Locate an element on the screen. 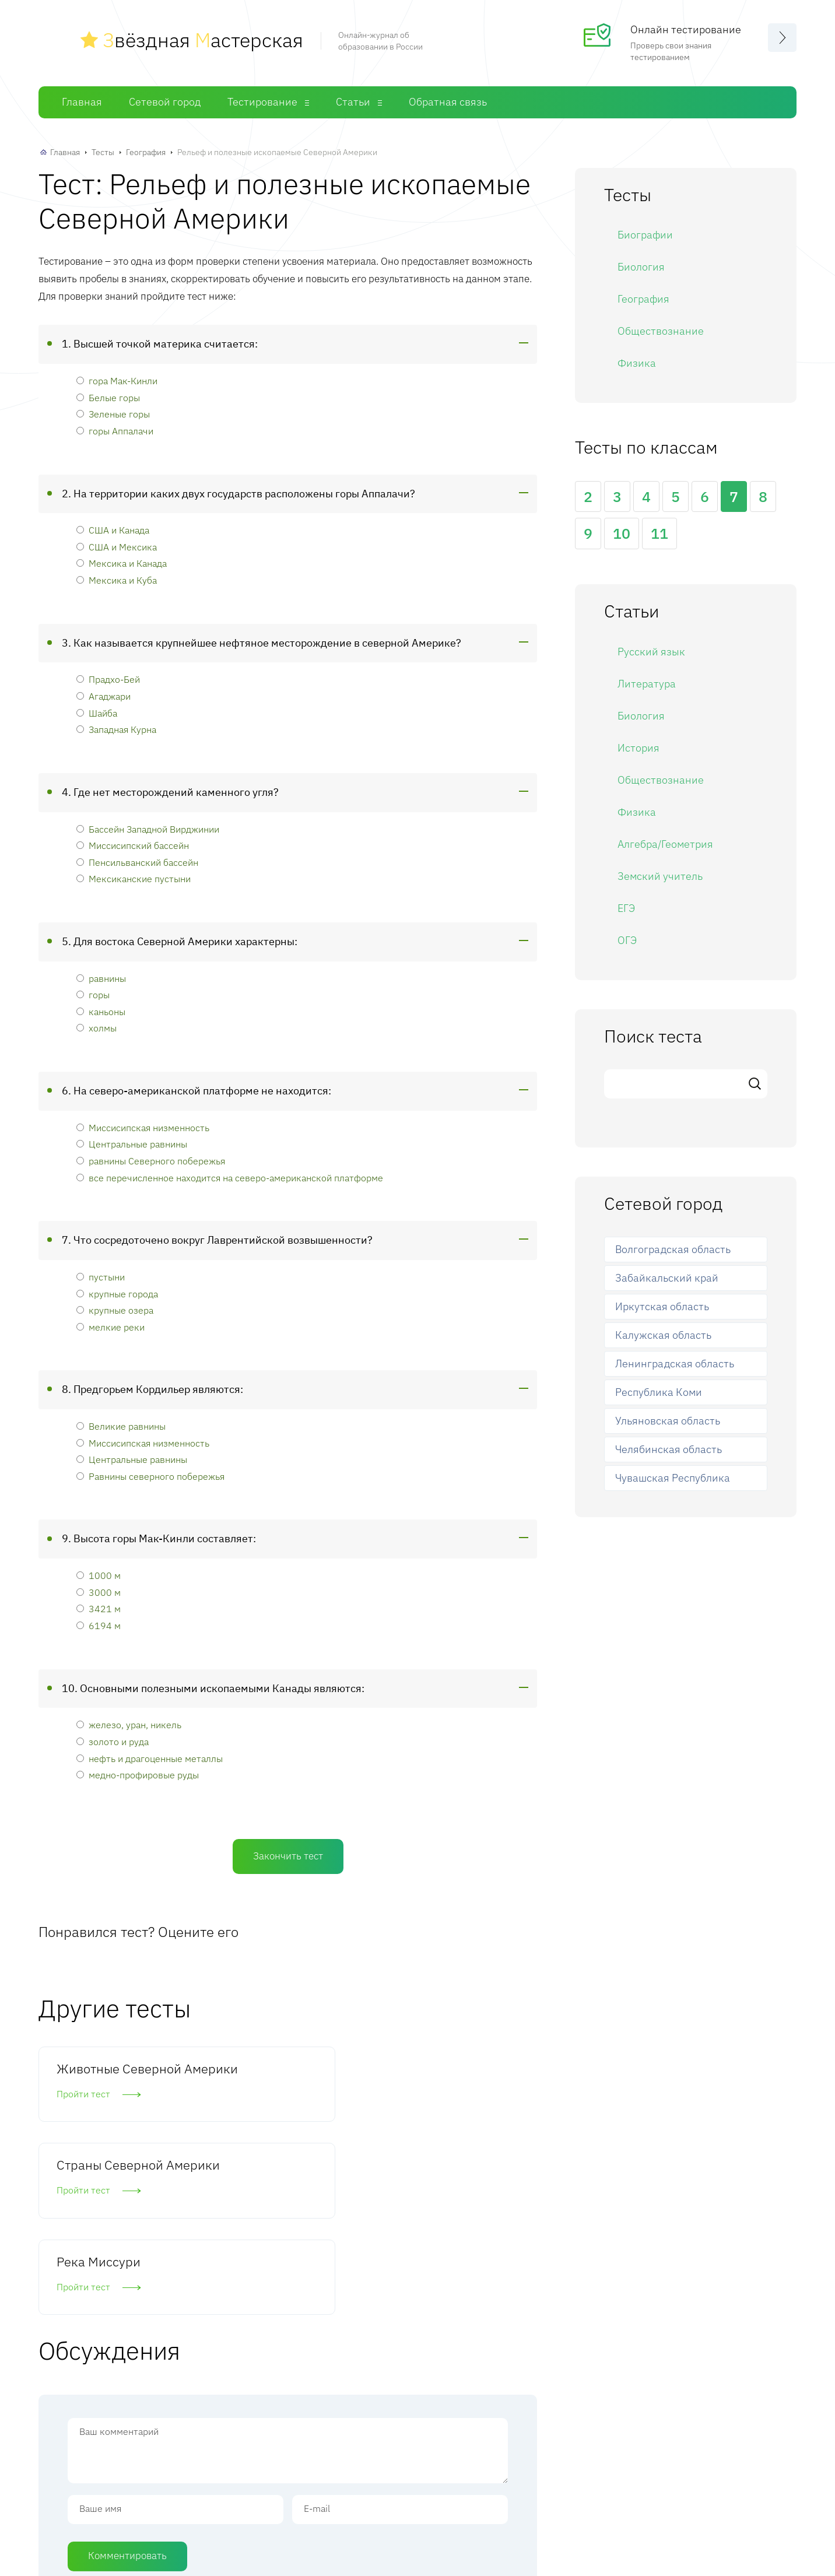 The width and height of the screenshot is (835, 2576). Великие равнины is located at coordinates (121, 1426).